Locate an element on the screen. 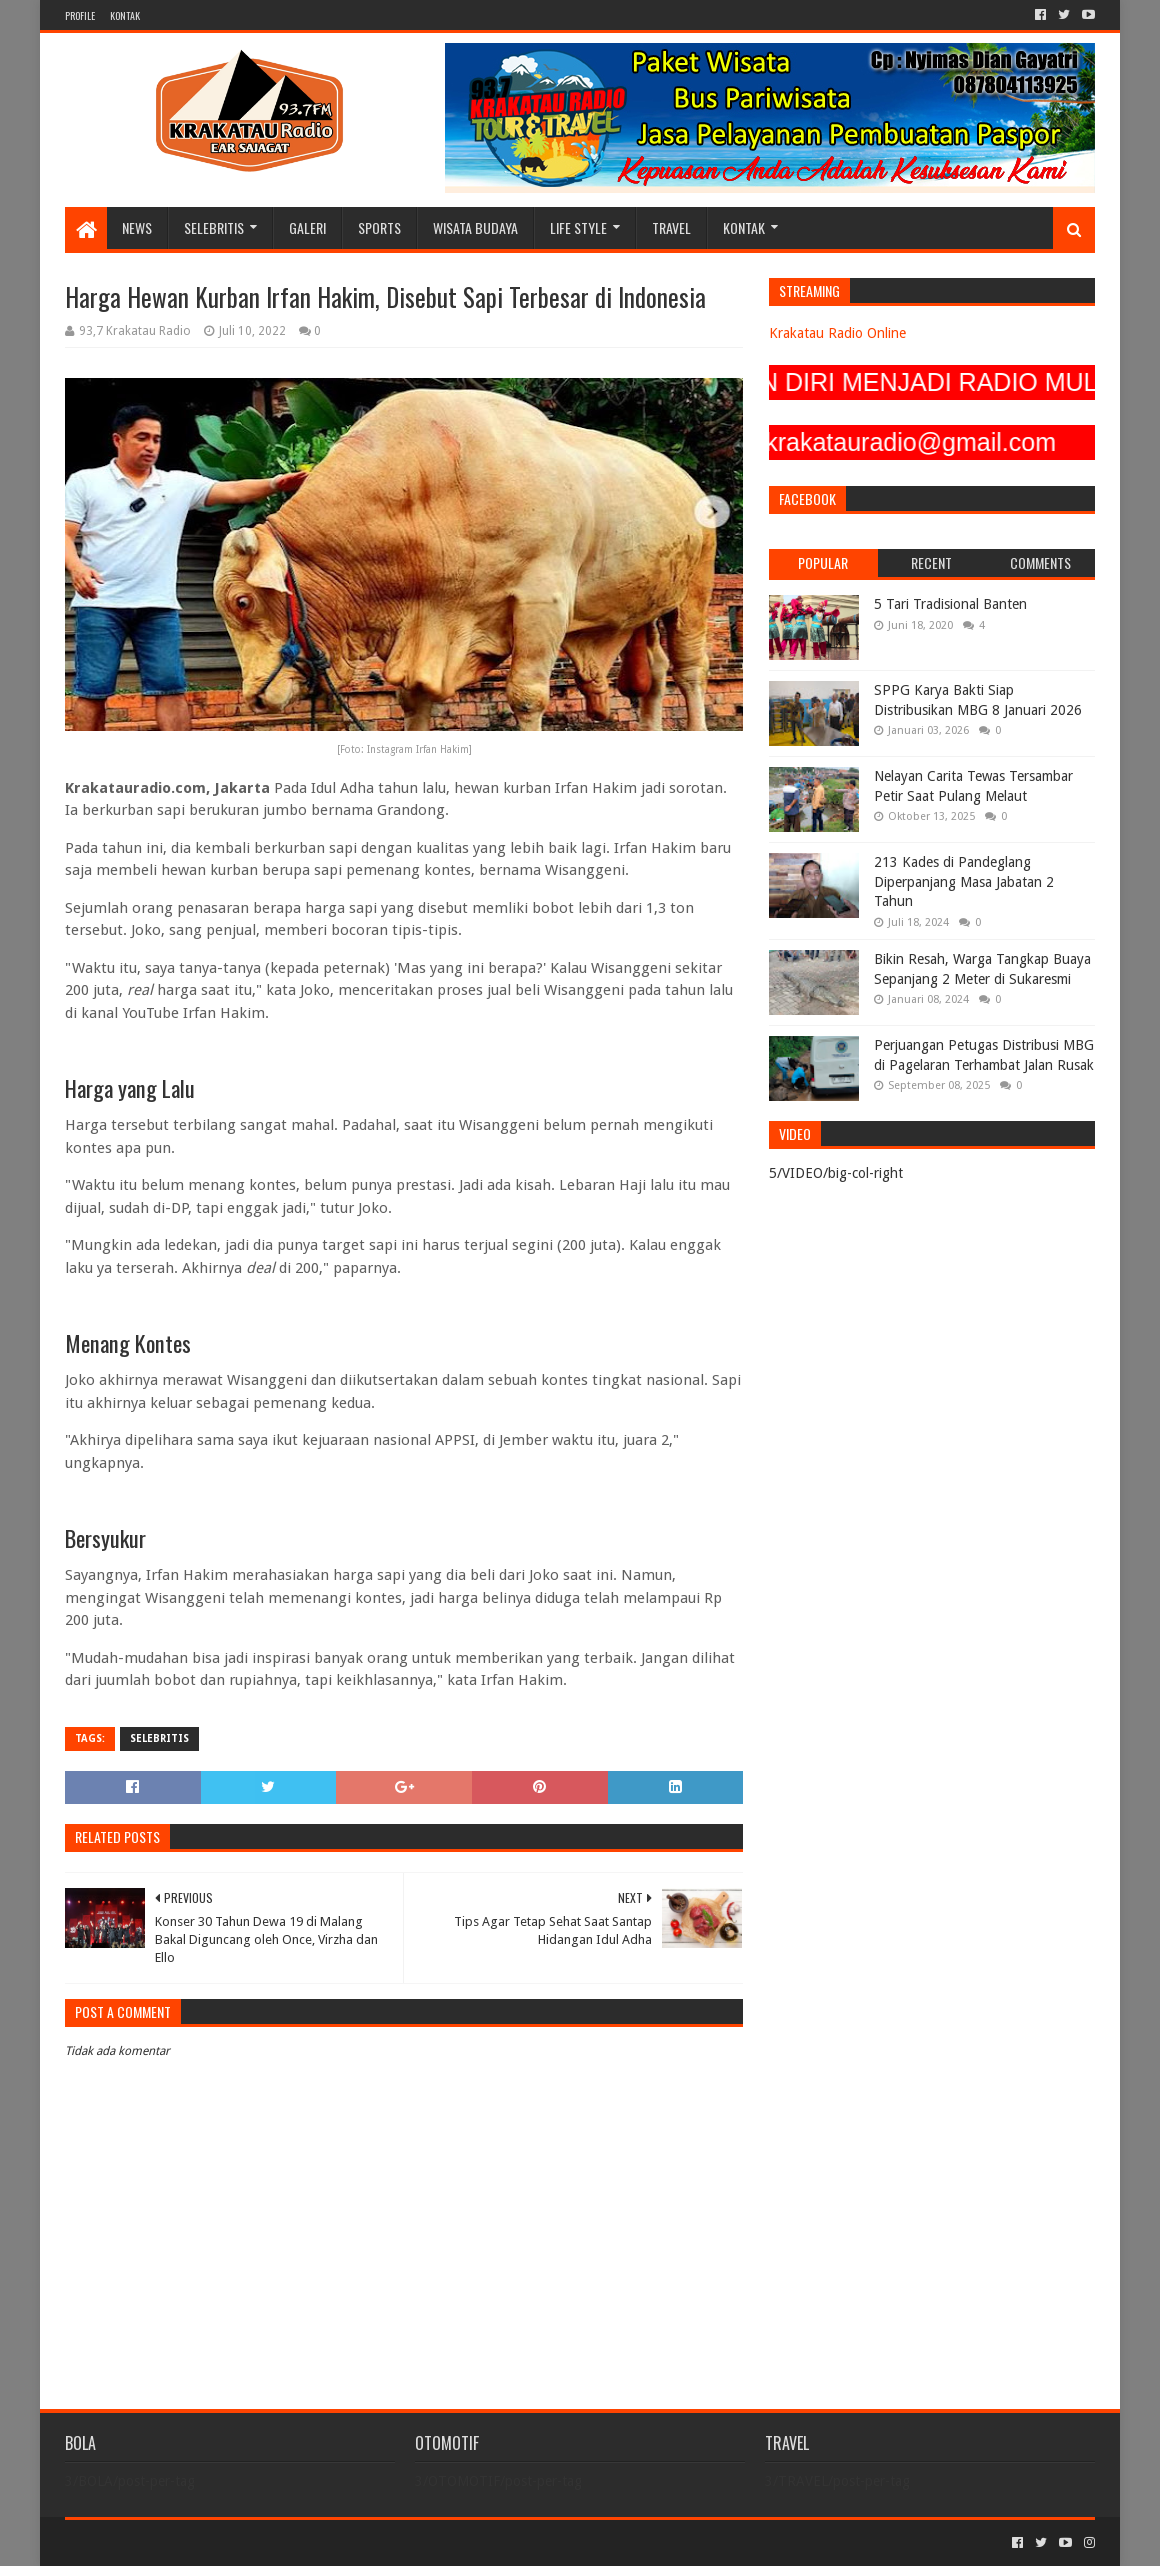 This screenshot has height=2566, width=1160. SPORTS is located at coordinates (379, 227).